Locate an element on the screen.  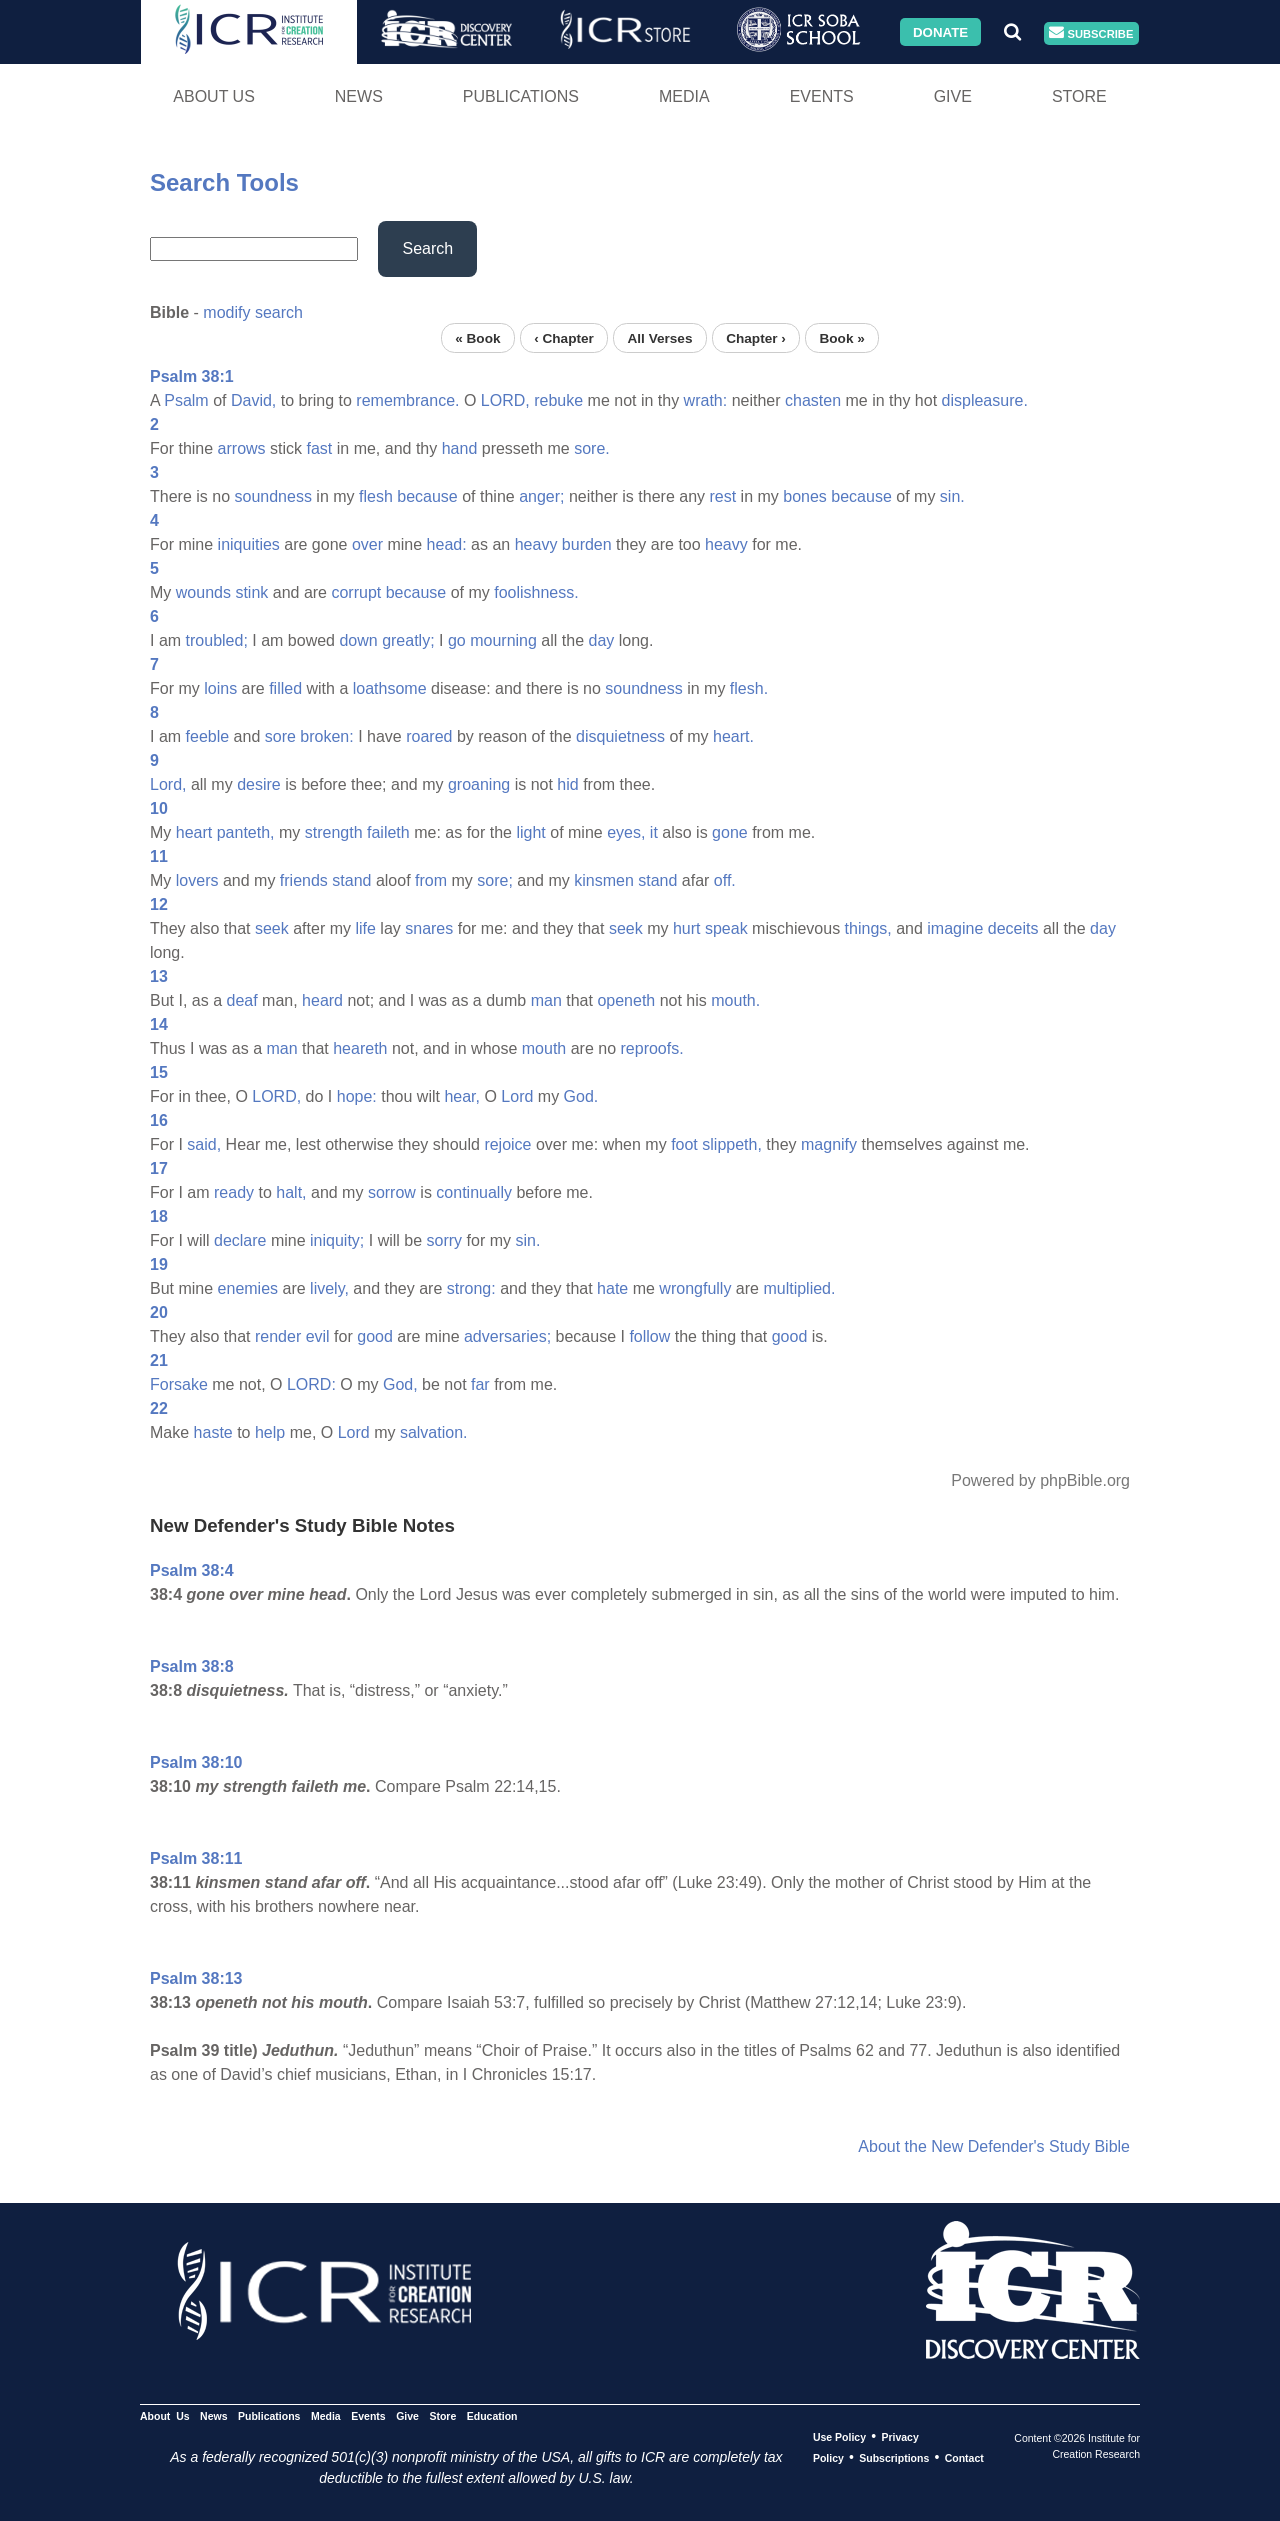
About the New Defender's Study Bible is located at coordinates (994, 2146).